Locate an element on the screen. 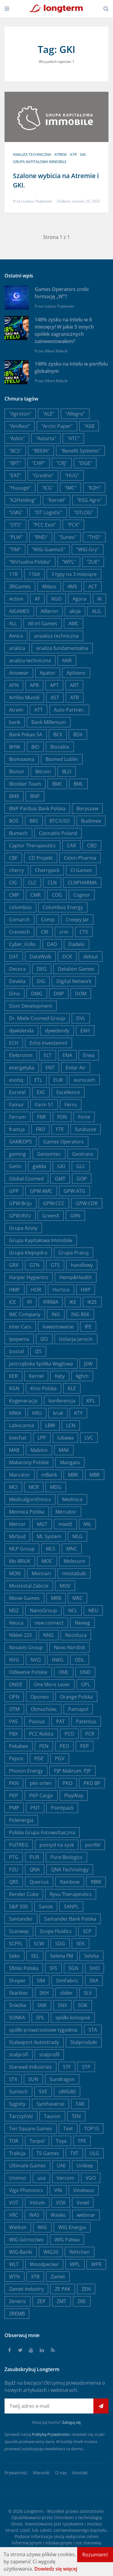 The width and height of the screenshot is (113, 2576). Budimex is located at coordinates (91, 821).